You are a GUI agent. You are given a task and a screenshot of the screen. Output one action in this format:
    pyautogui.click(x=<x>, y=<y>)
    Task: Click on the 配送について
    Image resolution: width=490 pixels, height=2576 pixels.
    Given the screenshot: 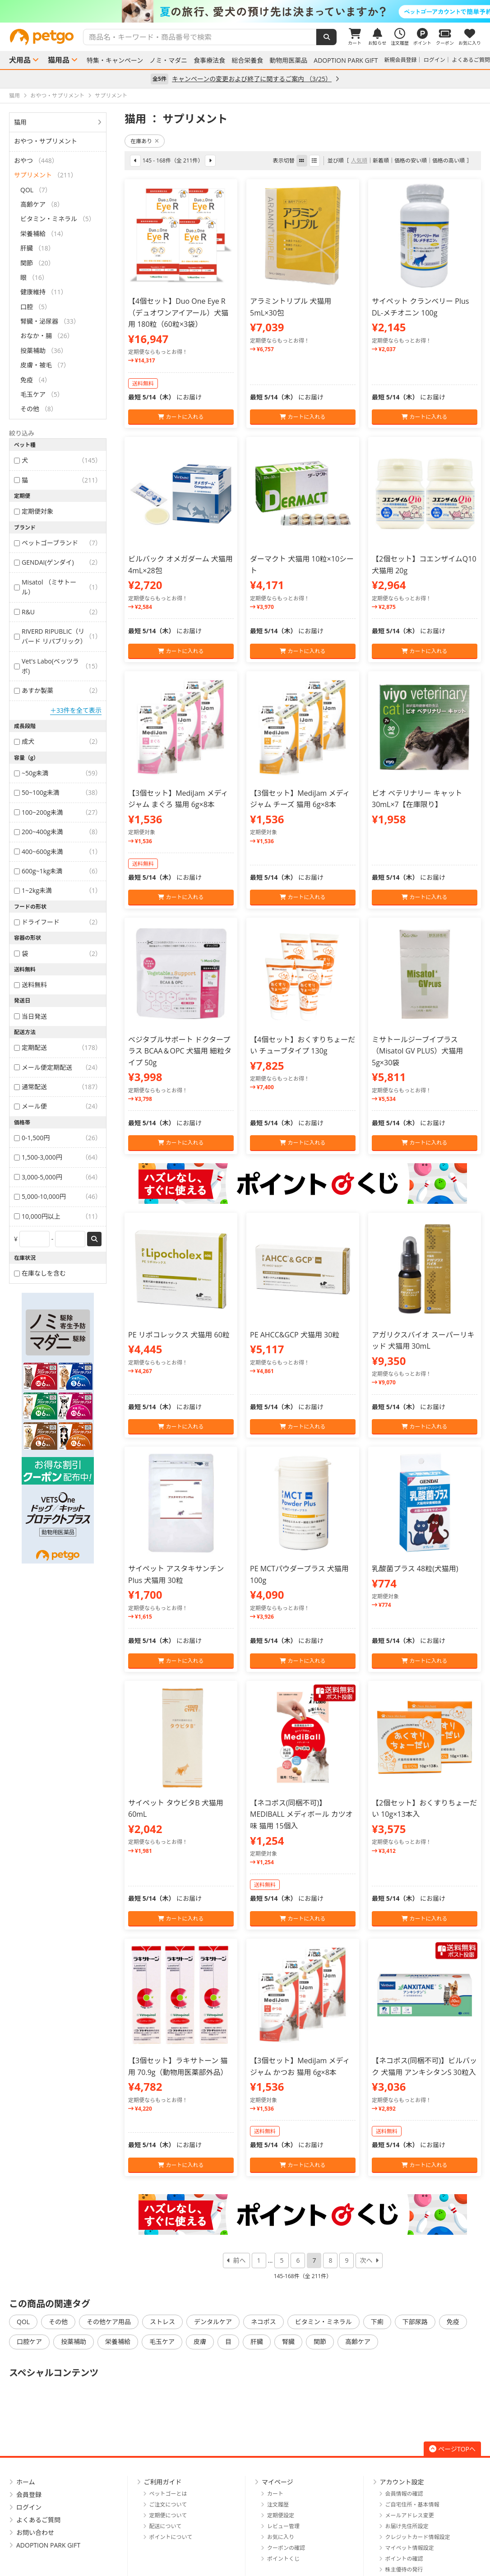 What is the action you would take?
    pyautogui.click(x=165, y=2526)
    